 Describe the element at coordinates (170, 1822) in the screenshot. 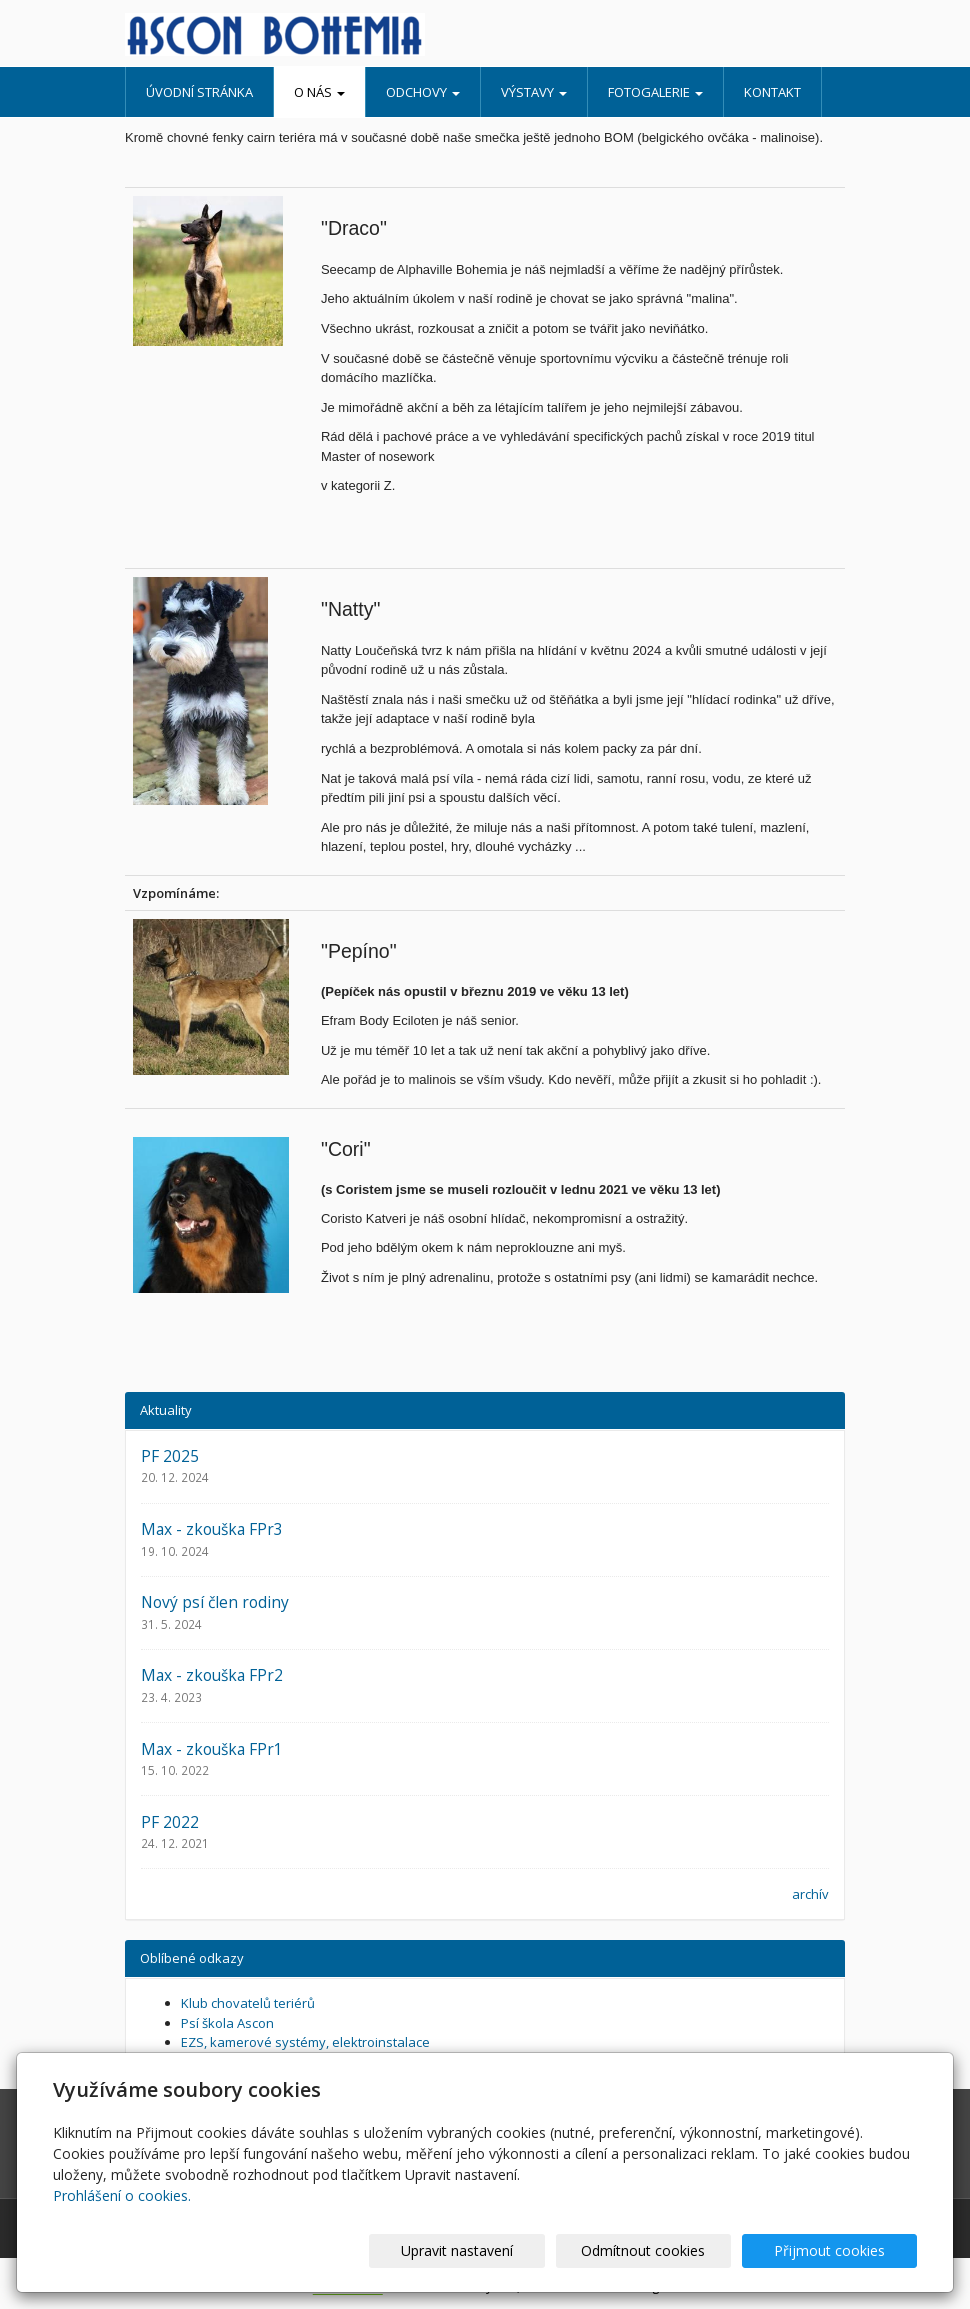

I see `PF 2022` at that location.